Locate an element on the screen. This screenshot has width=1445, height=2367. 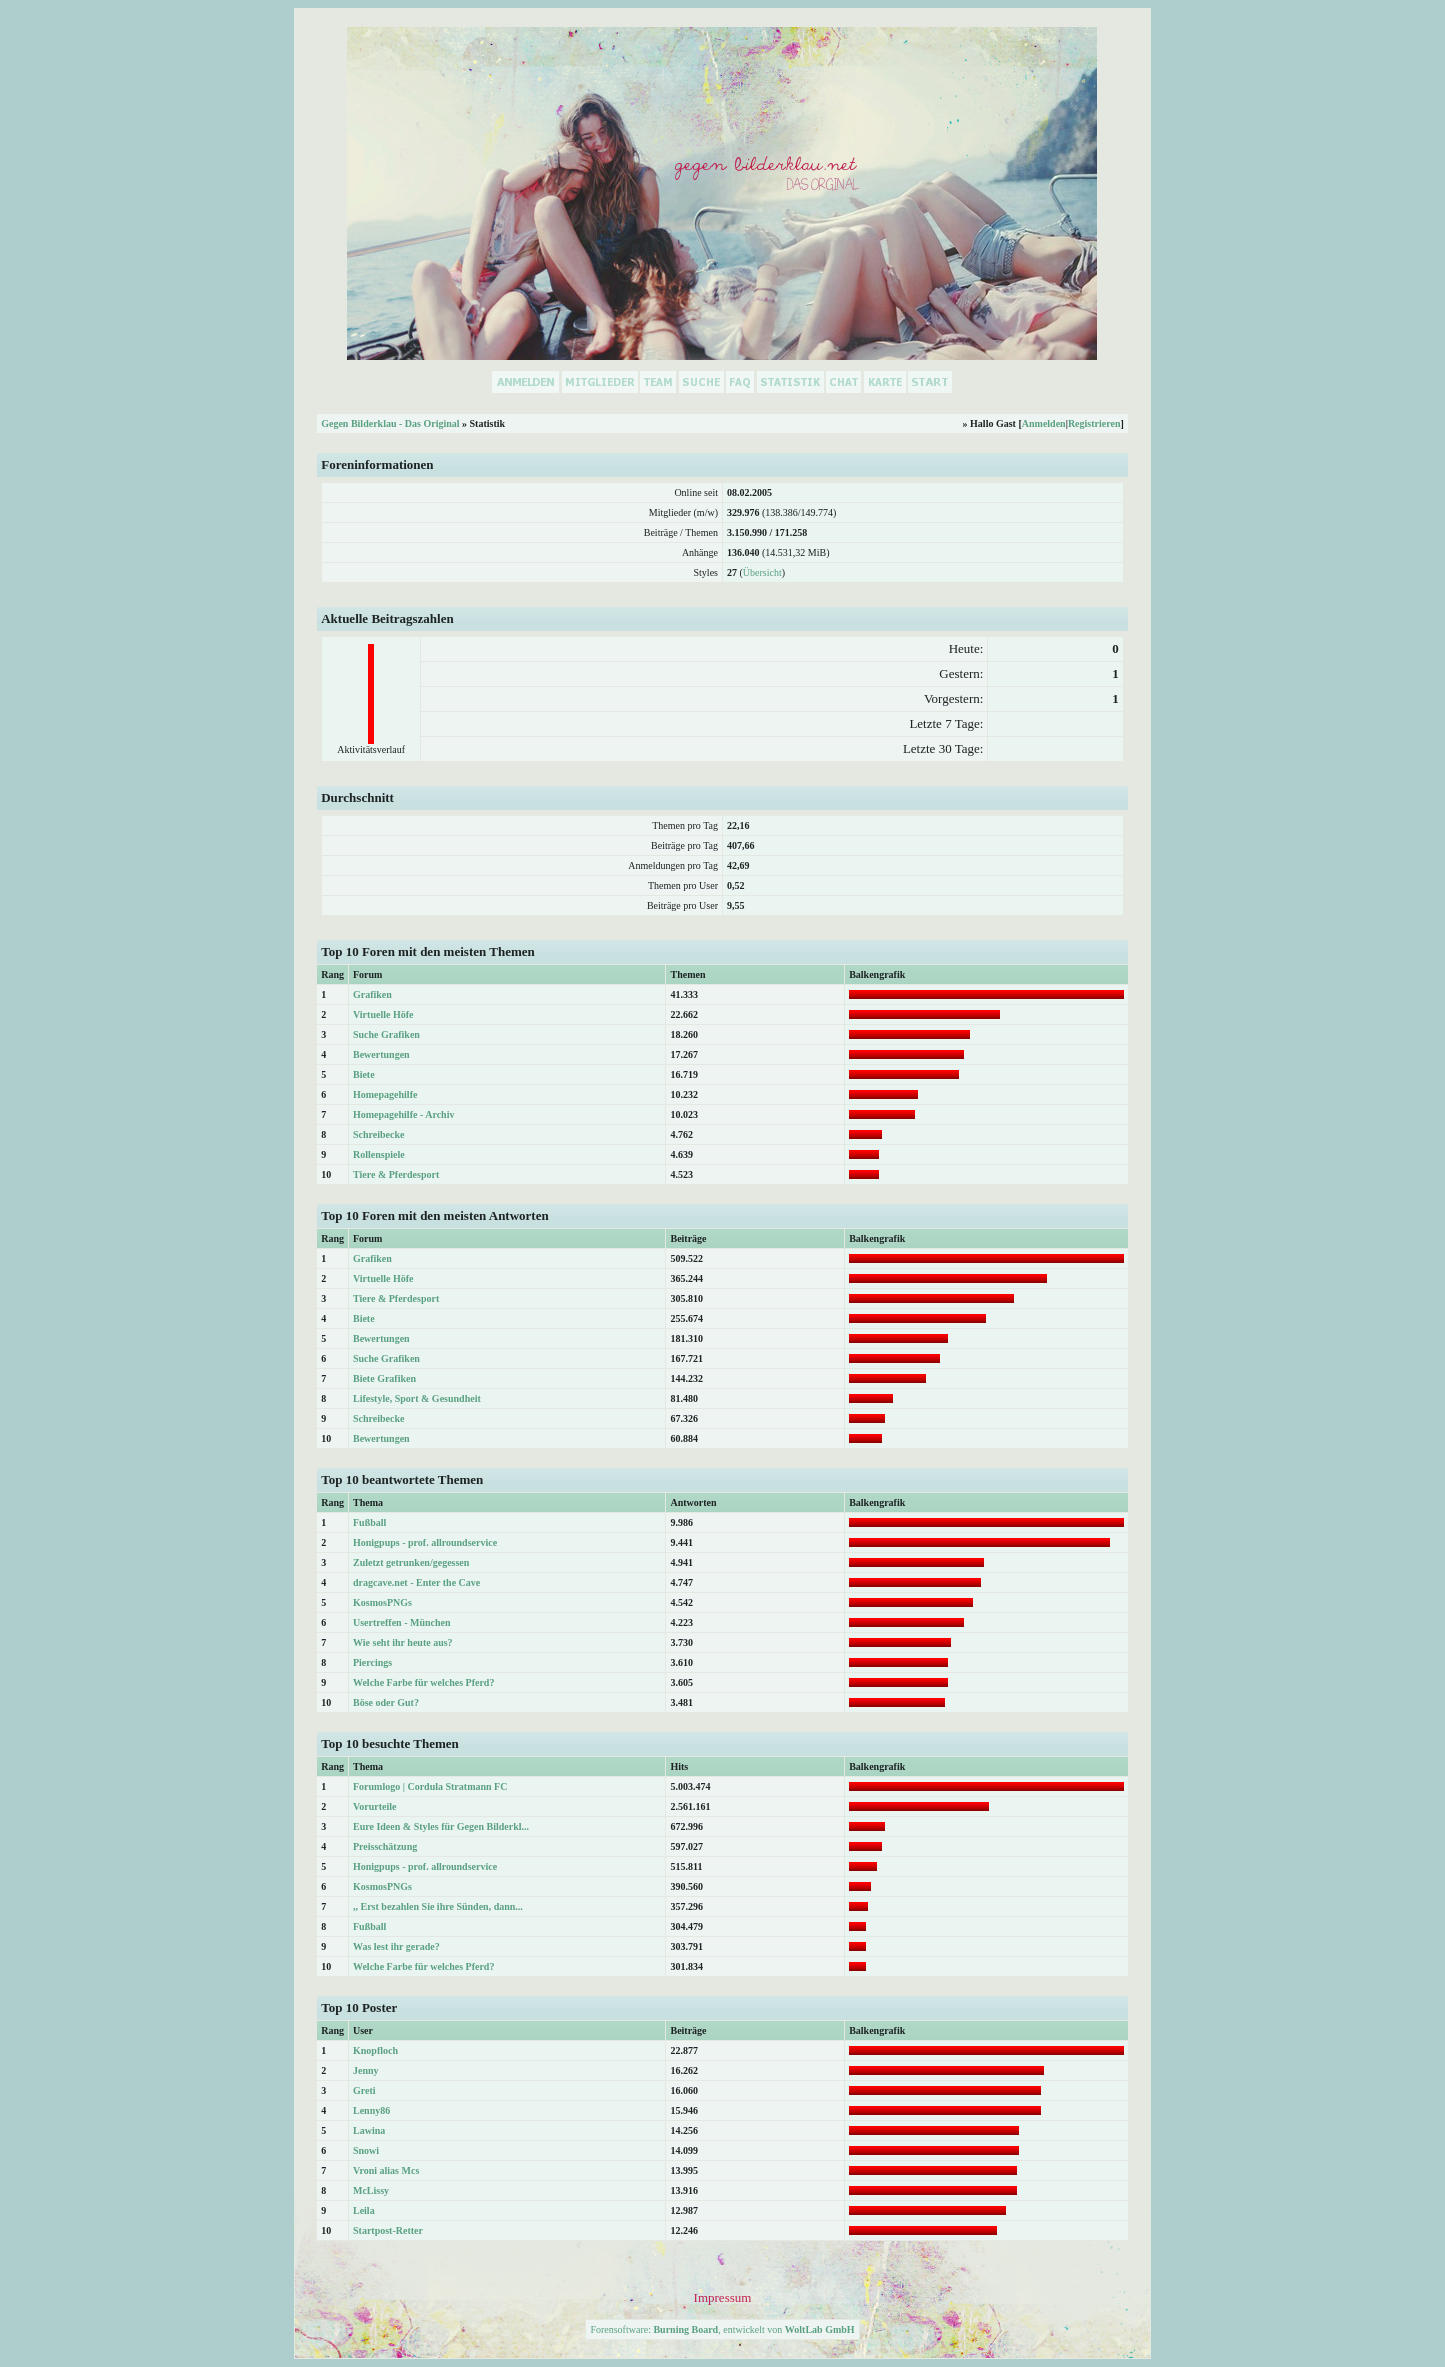
Rollenspiele is located at coordinates (379, 1154).